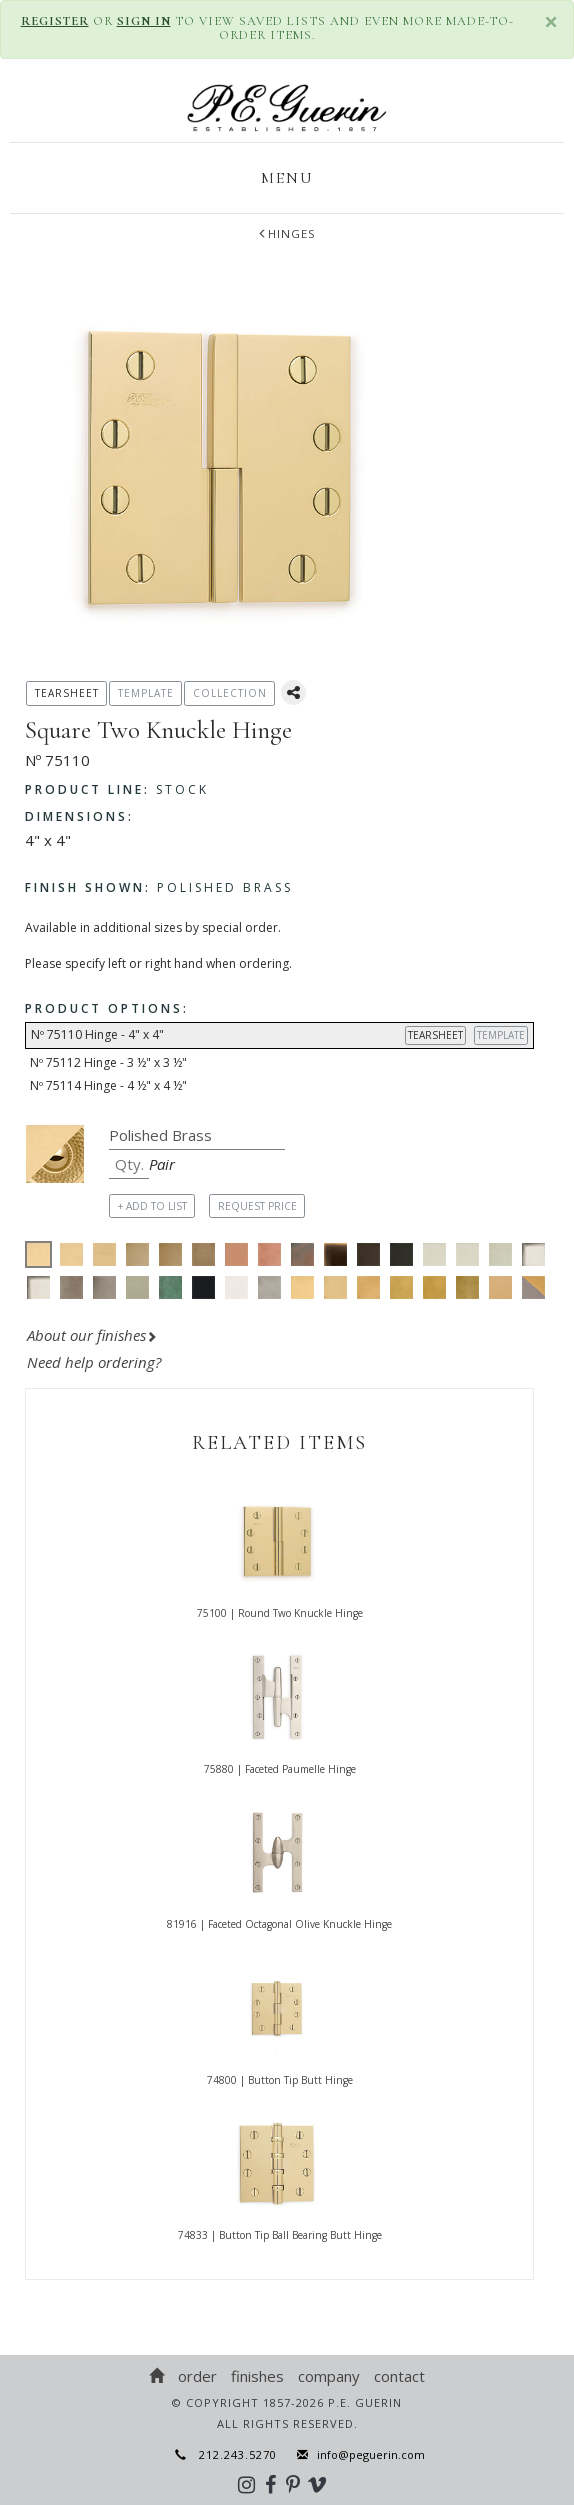  What do you see at coordinates (108, 1085) in the screenshot?
I see `Nº 75114 Hinge - 4 ½" x 4 ½"` at bounding box center [108, 1085].